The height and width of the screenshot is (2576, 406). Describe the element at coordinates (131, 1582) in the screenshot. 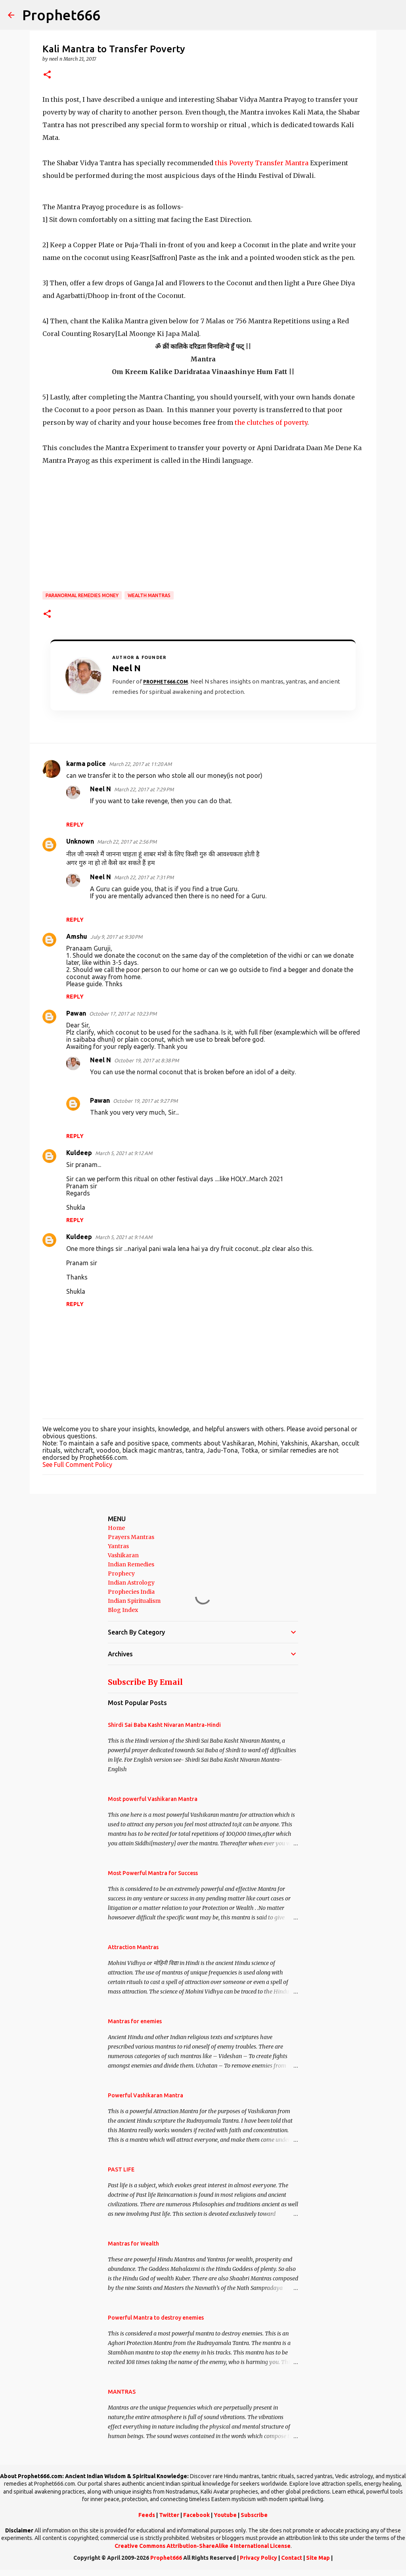

I see `Indian Astrology` at that location.